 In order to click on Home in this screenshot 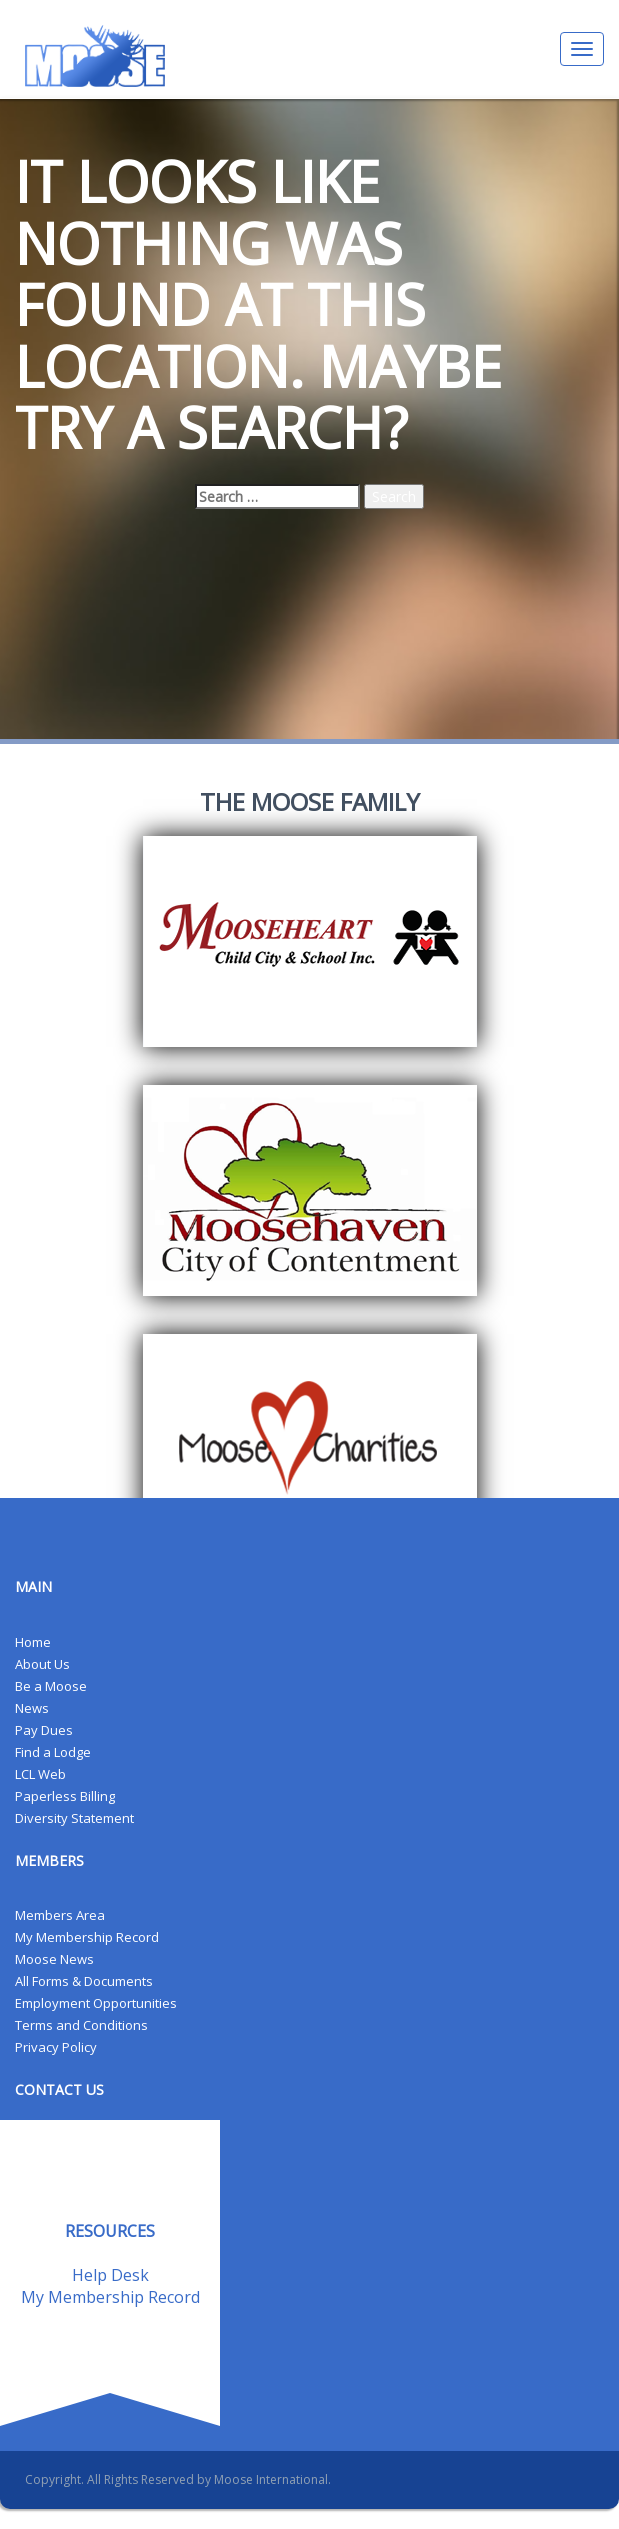, I will do `click(33, 1642)`.